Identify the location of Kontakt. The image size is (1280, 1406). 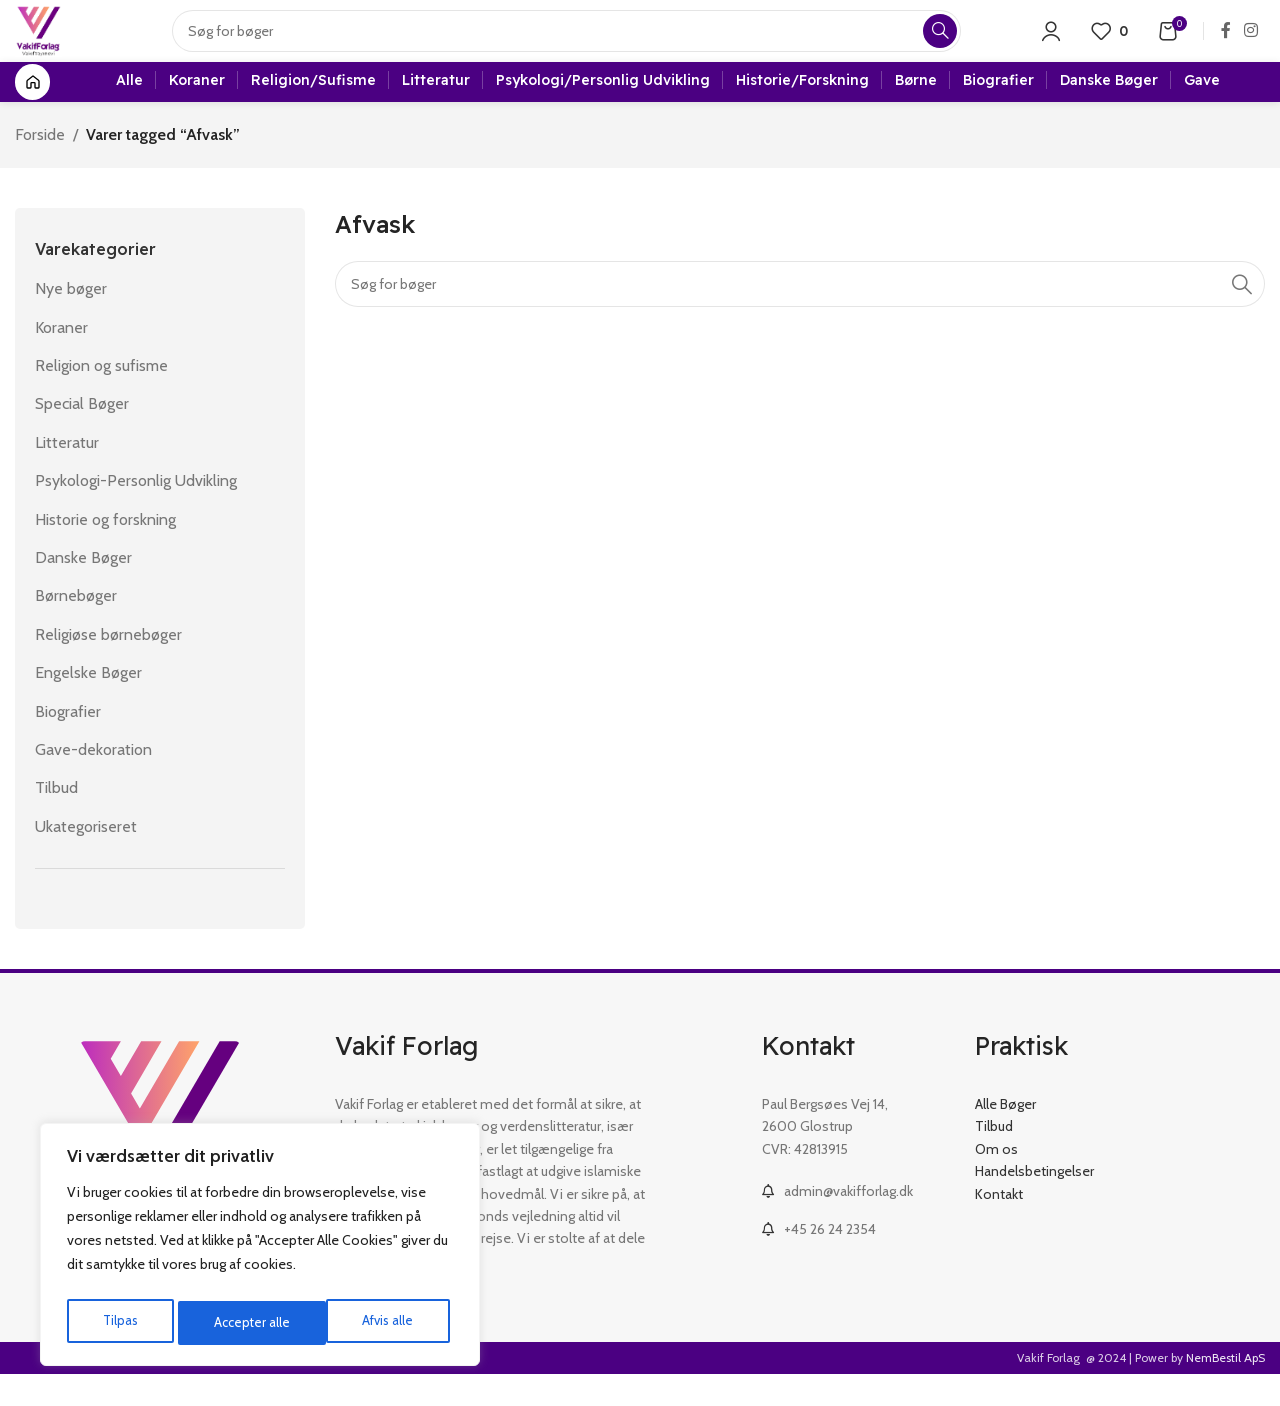
(999, 1225).